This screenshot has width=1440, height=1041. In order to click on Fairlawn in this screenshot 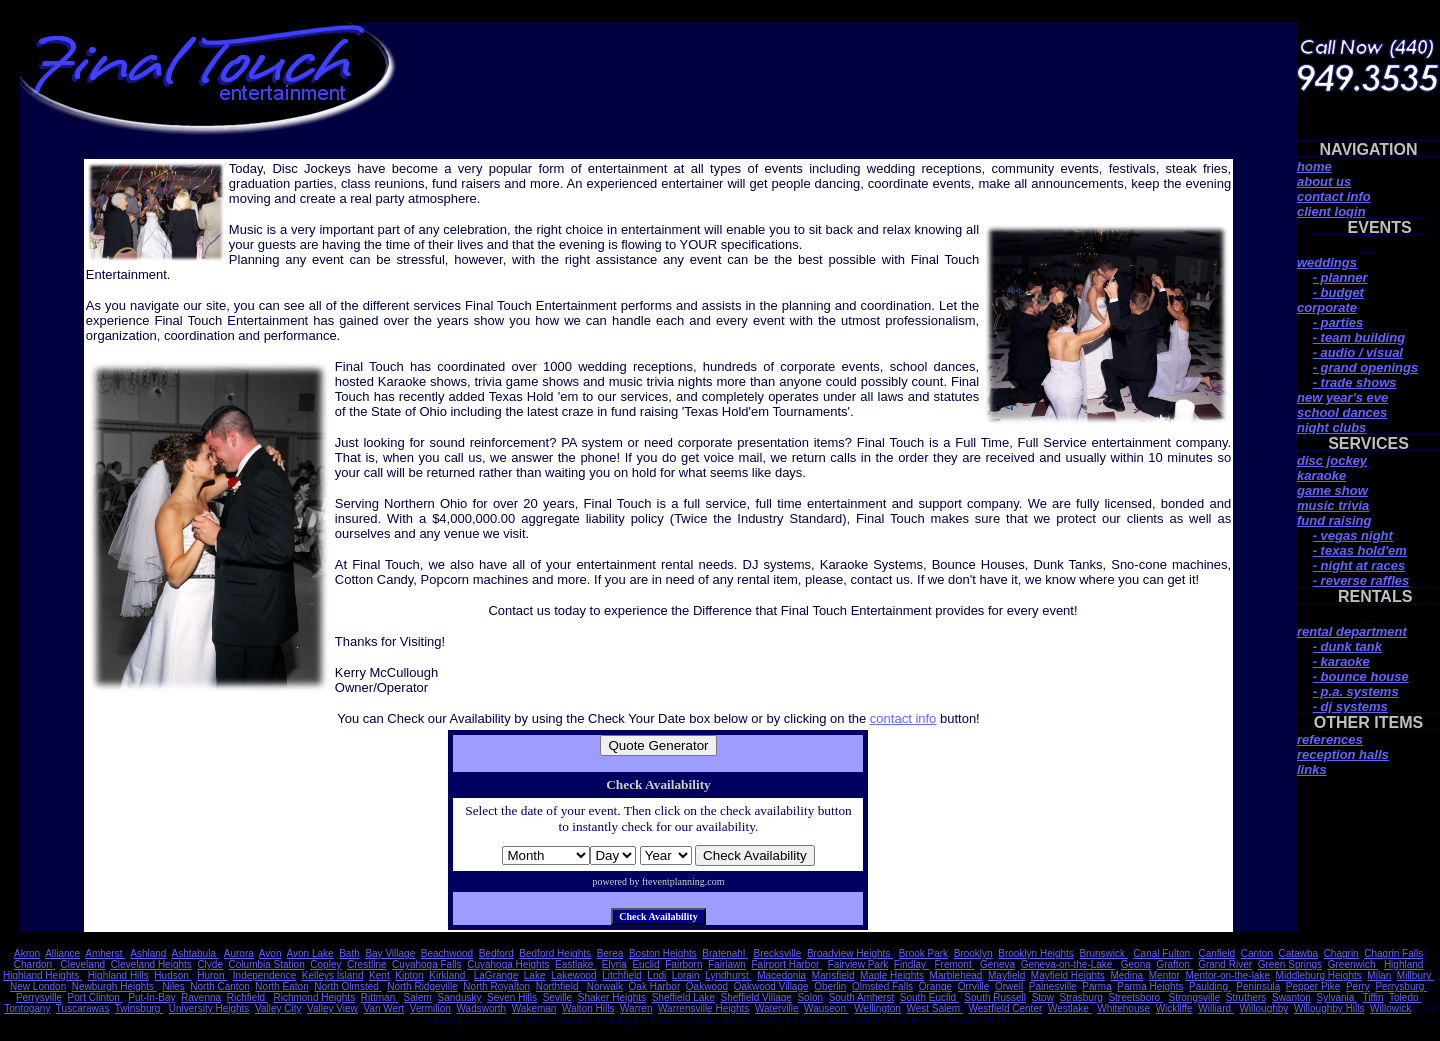, I will do `click(727, 964)`.